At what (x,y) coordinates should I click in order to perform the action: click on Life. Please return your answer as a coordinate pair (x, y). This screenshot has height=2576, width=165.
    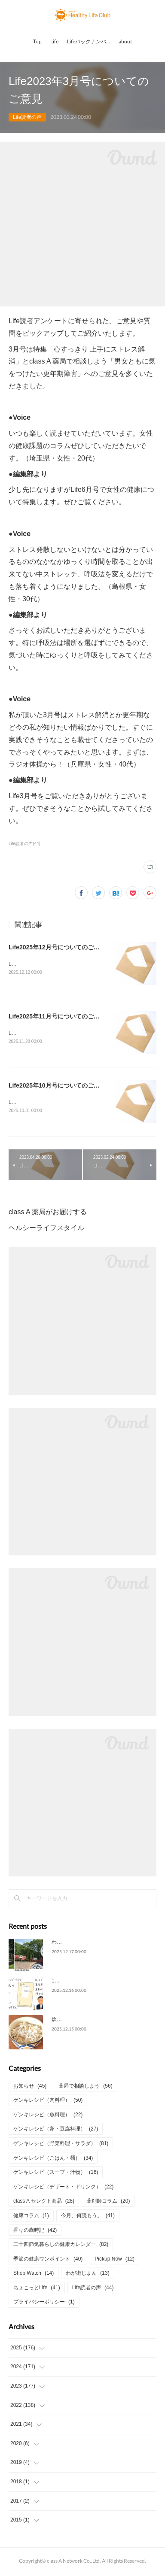
    Looking at the image, I should click on (54, 41).